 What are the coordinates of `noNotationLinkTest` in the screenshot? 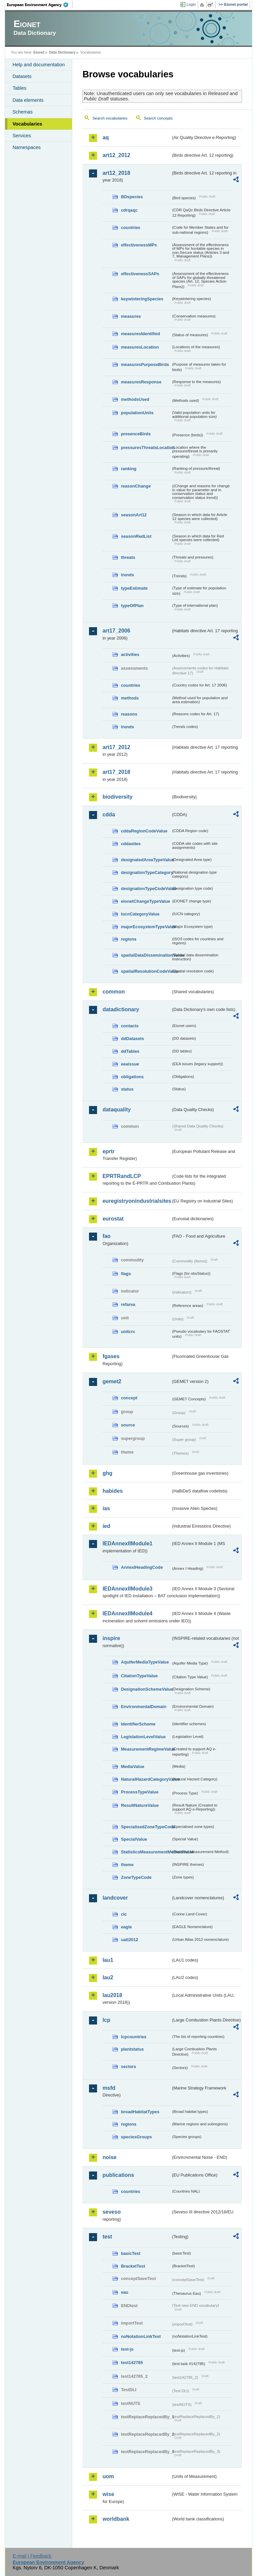 It's located at (141, 2336).